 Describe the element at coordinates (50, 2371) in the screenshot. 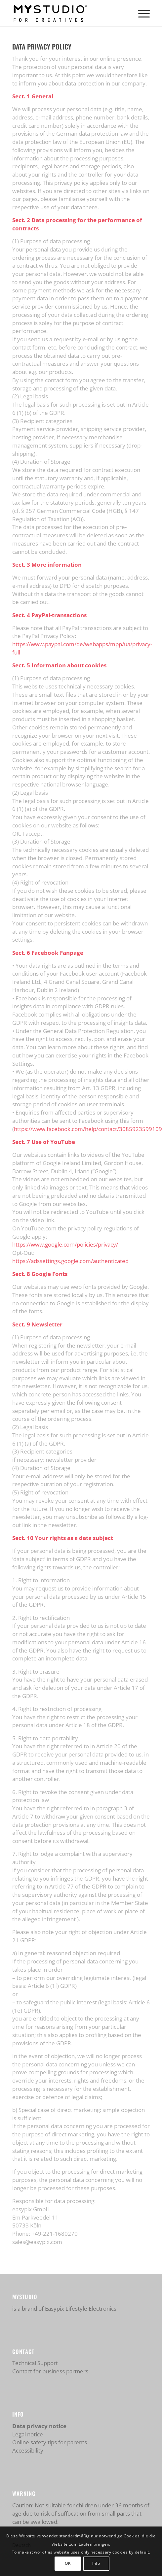

I see `Contact for business partners` at that location.